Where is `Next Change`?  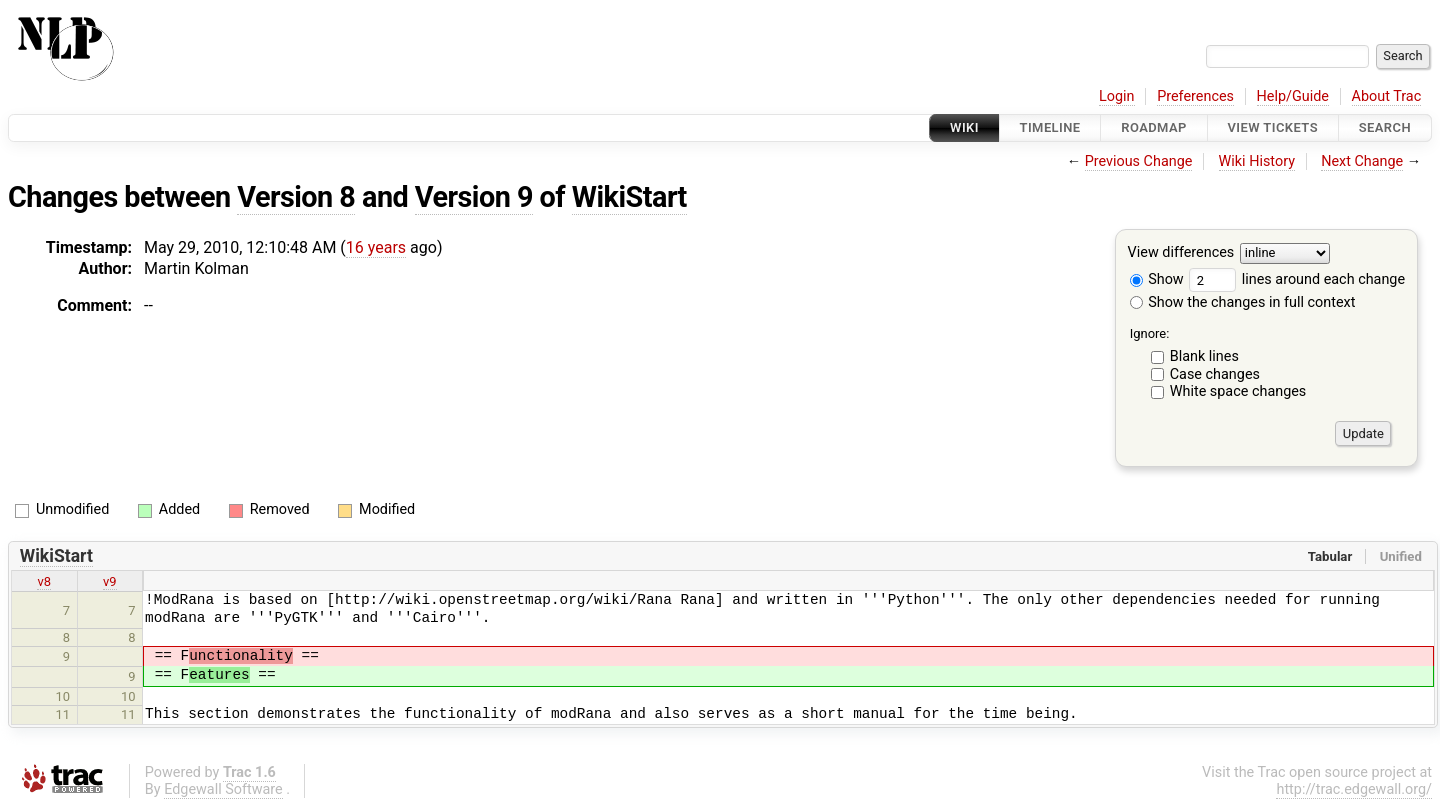 Next Change is located at coordinates (1362, 161).